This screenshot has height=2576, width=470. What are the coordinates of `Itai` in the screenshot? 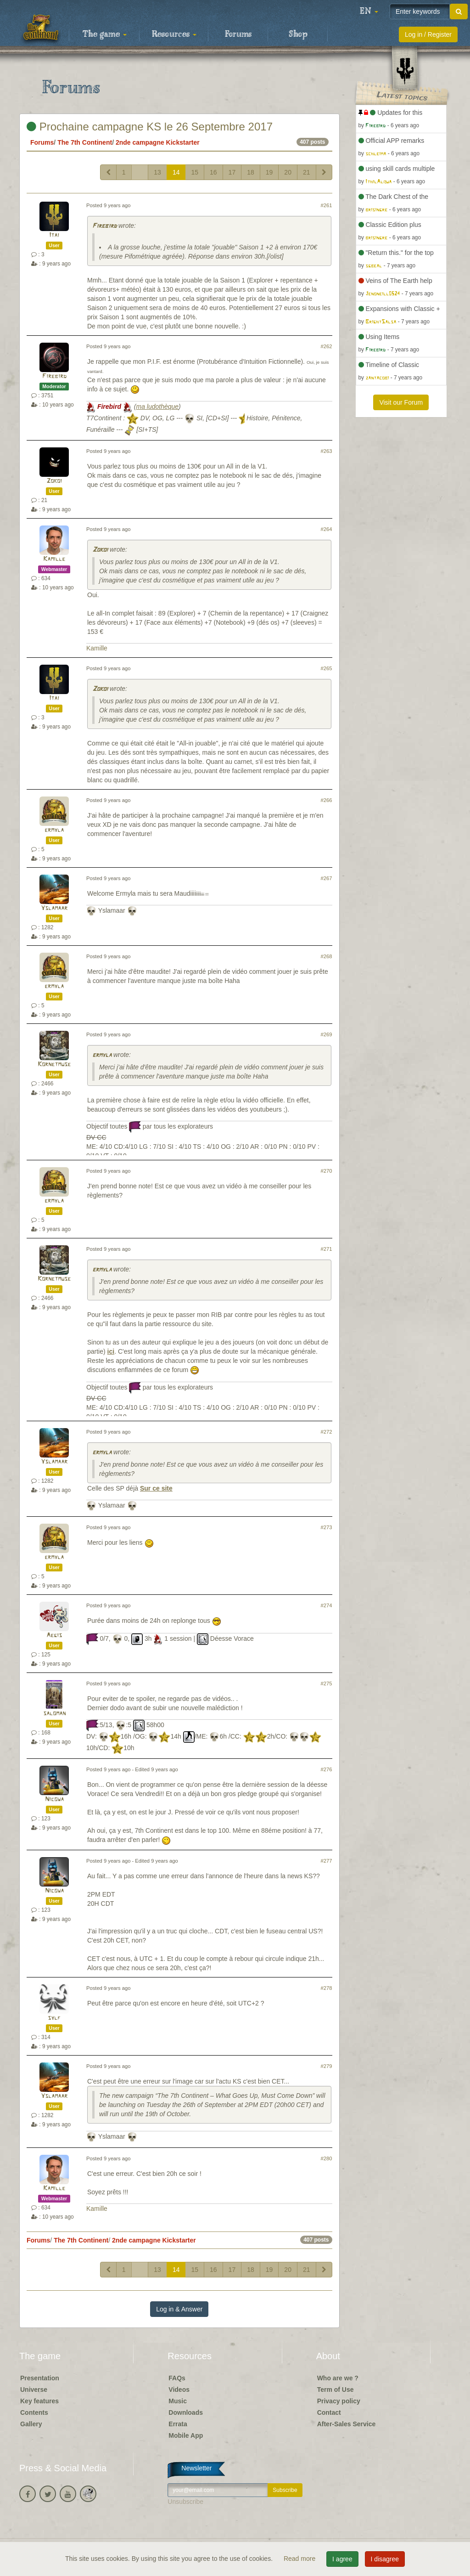 It's located at (54, 235).